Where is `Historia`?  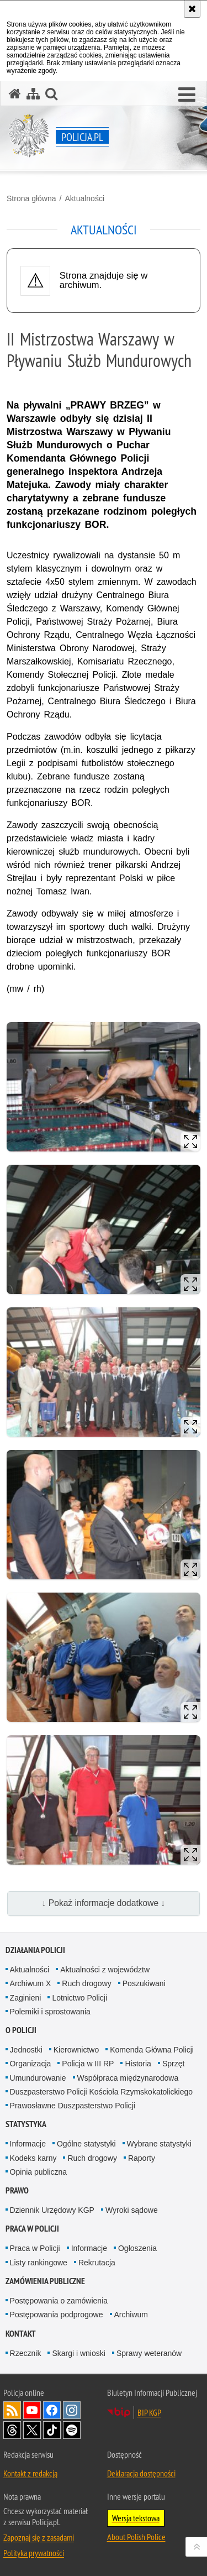
Historia is located at coordinates (138, 2063).